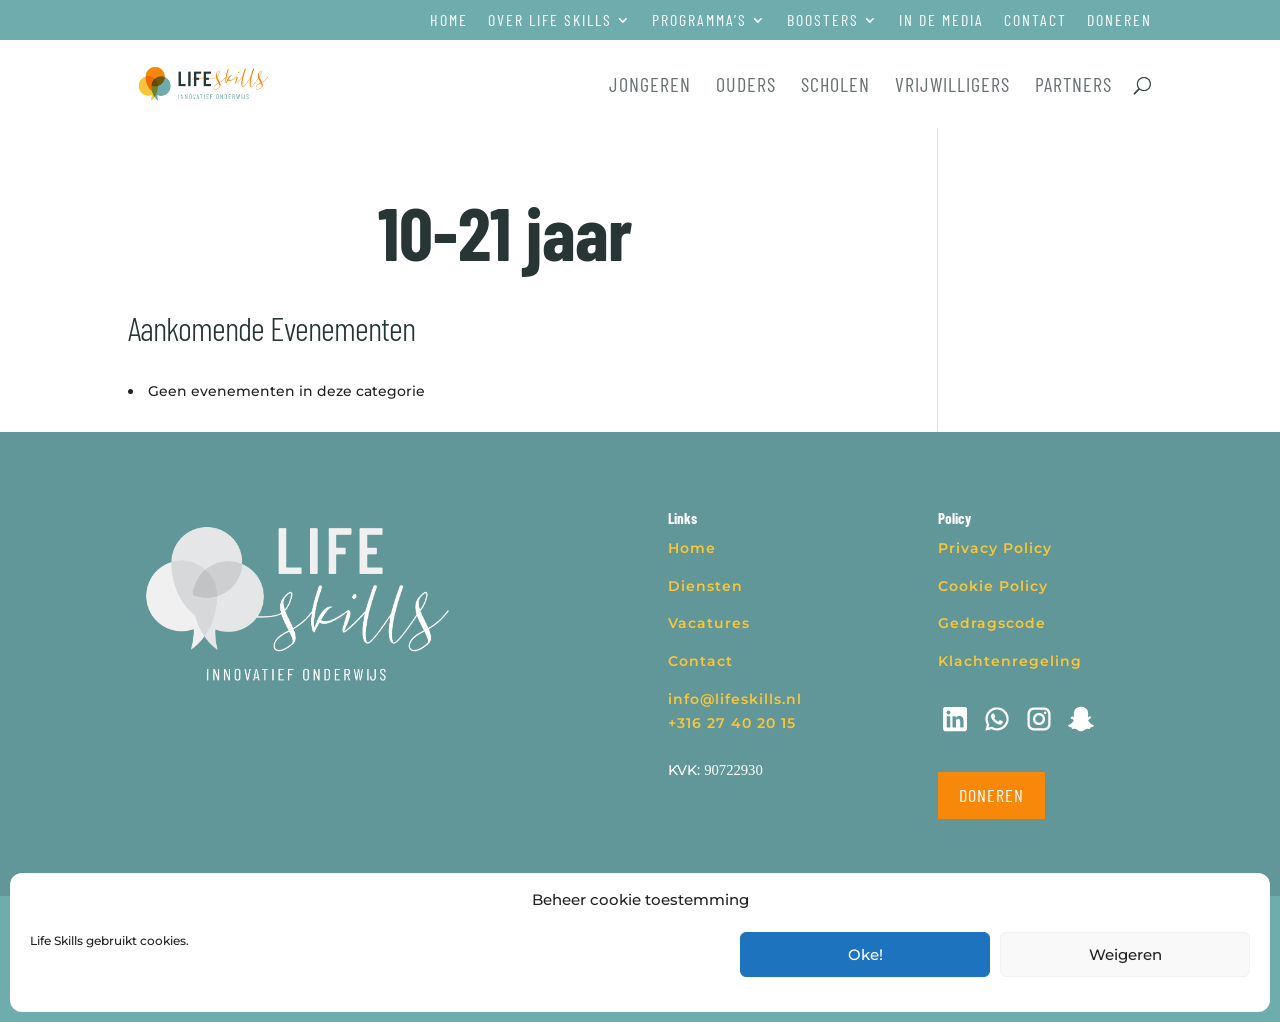 The image size is (1280, 1022). What do you see at coordinates (732, 723) in the screenshot?
I see `+316 27 40 20 15` at bounding box center [732, 723].